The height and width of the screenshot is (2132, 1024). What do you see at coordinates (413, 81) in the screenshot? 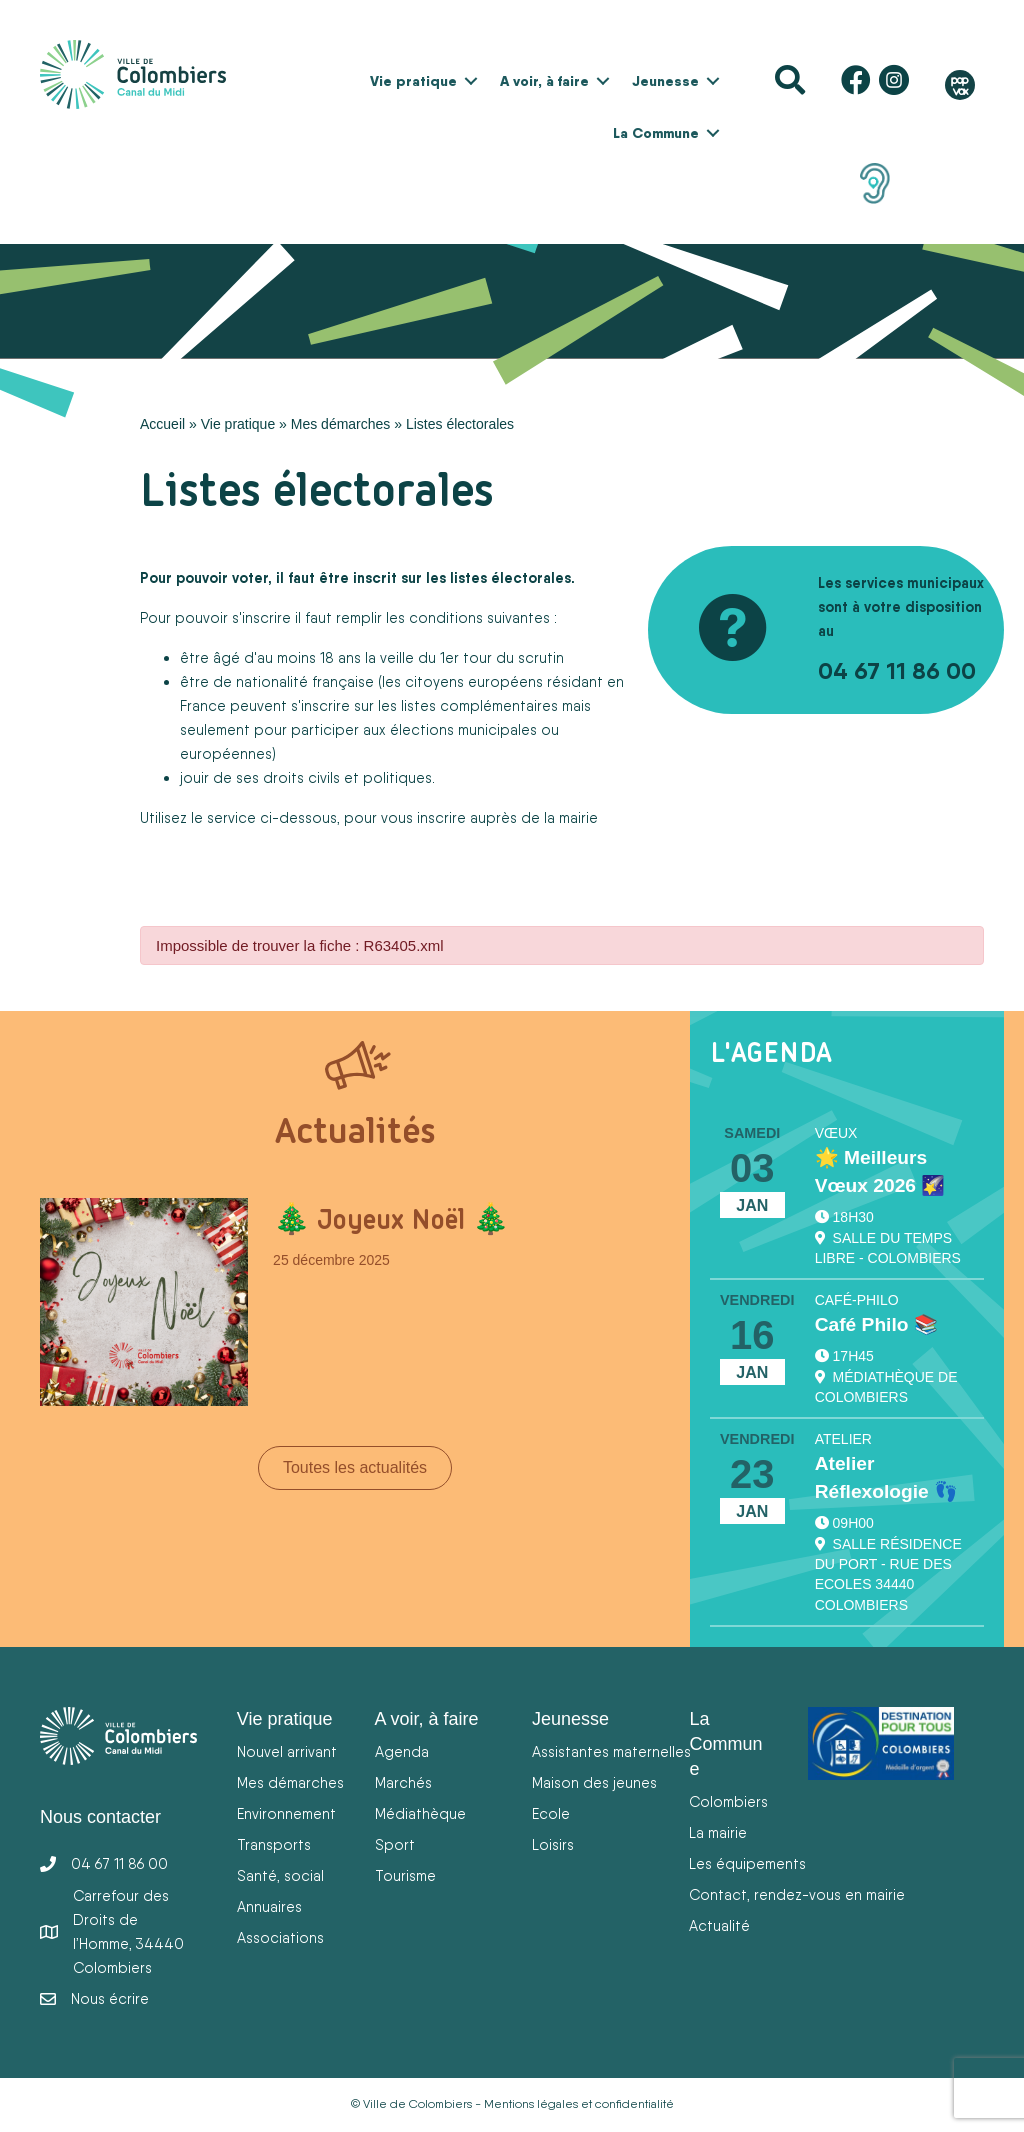
I see `Vie pratique` at bounding box center [413, 81].